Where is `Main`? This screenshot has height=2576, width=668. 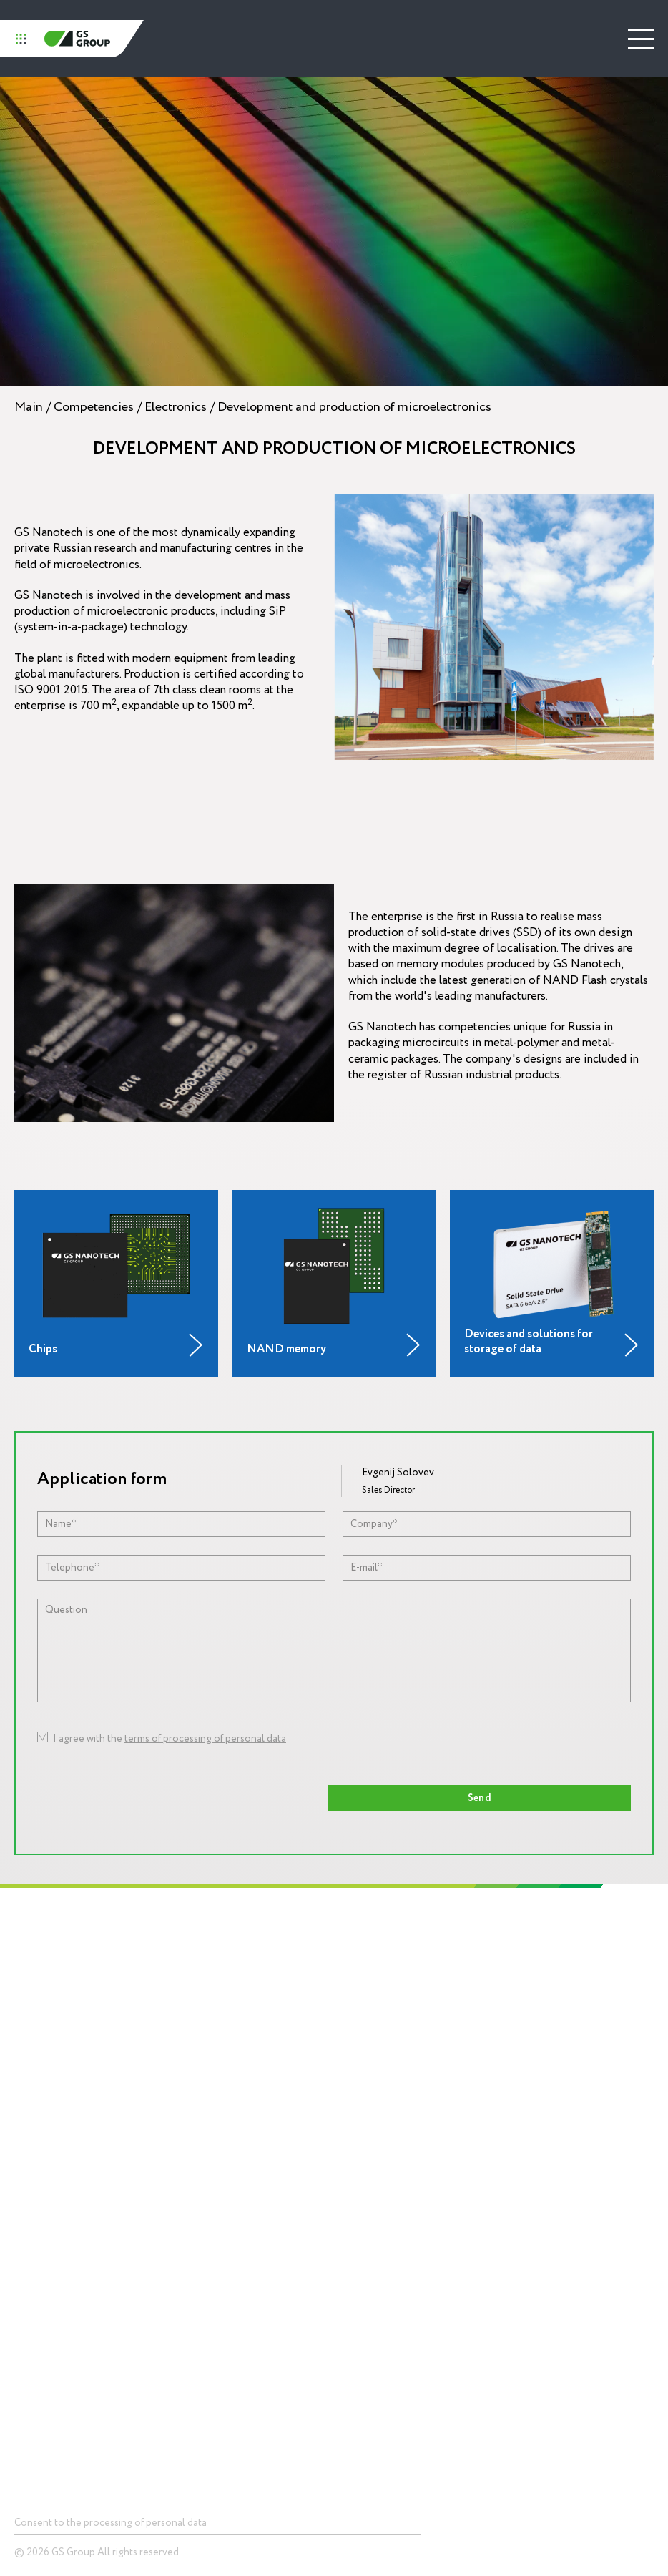 Main is located at coordinates (28, 407).